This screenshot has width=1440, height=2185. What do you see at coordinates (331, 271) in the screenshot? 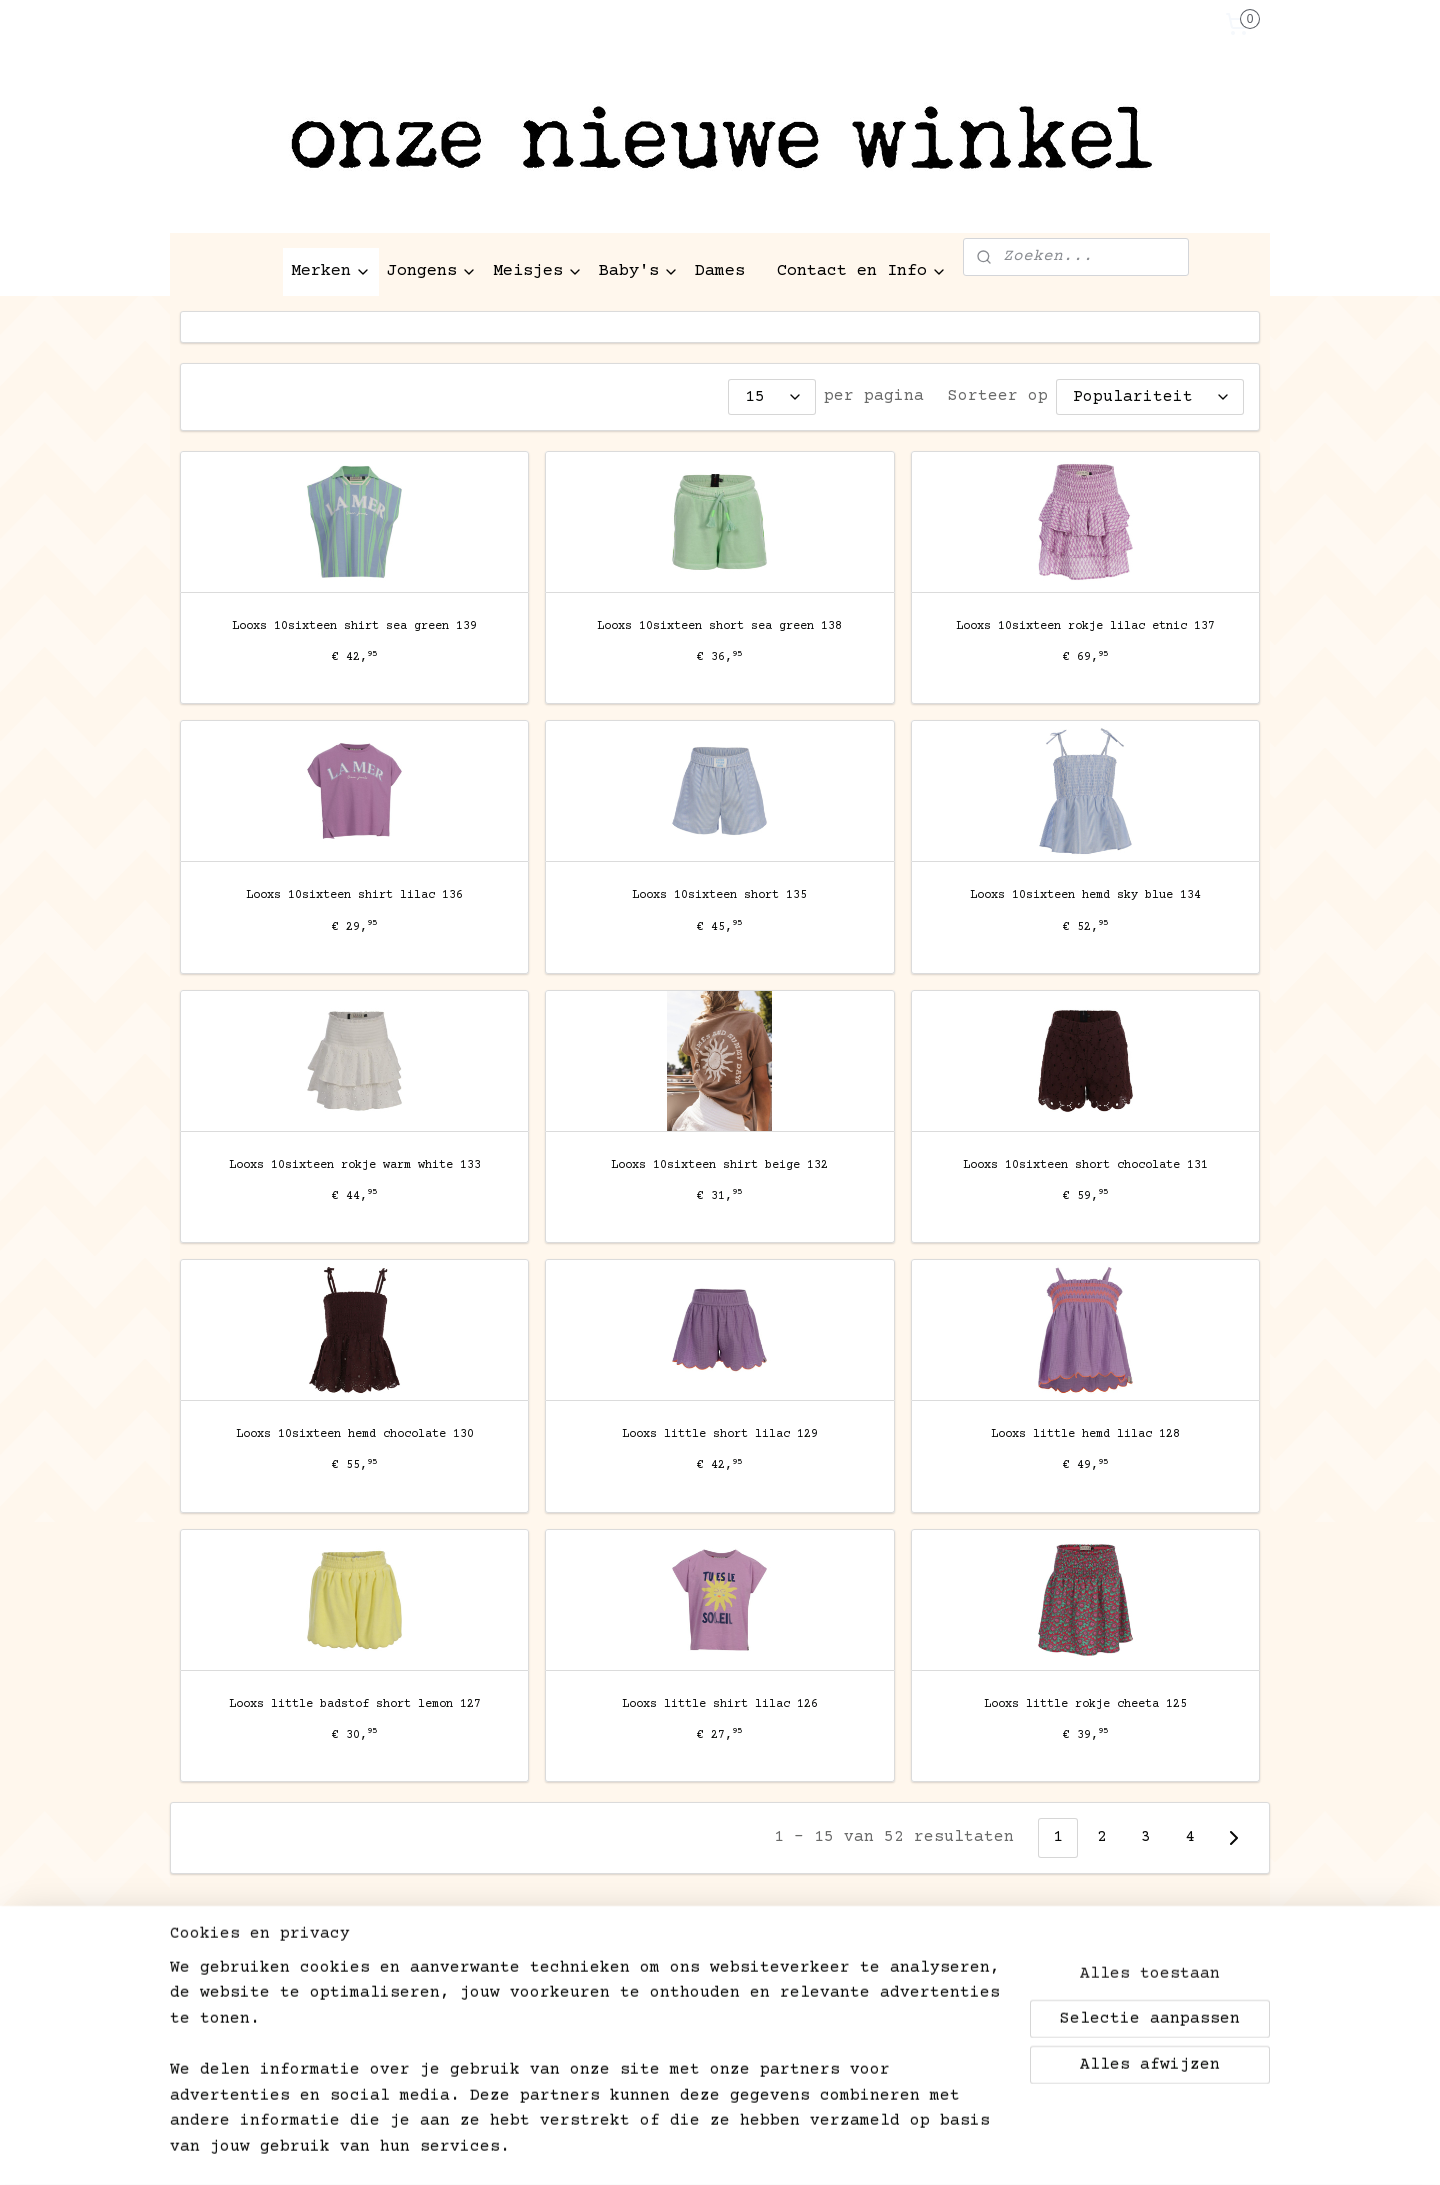
I see `Merken` at bounding box center [331, 271].